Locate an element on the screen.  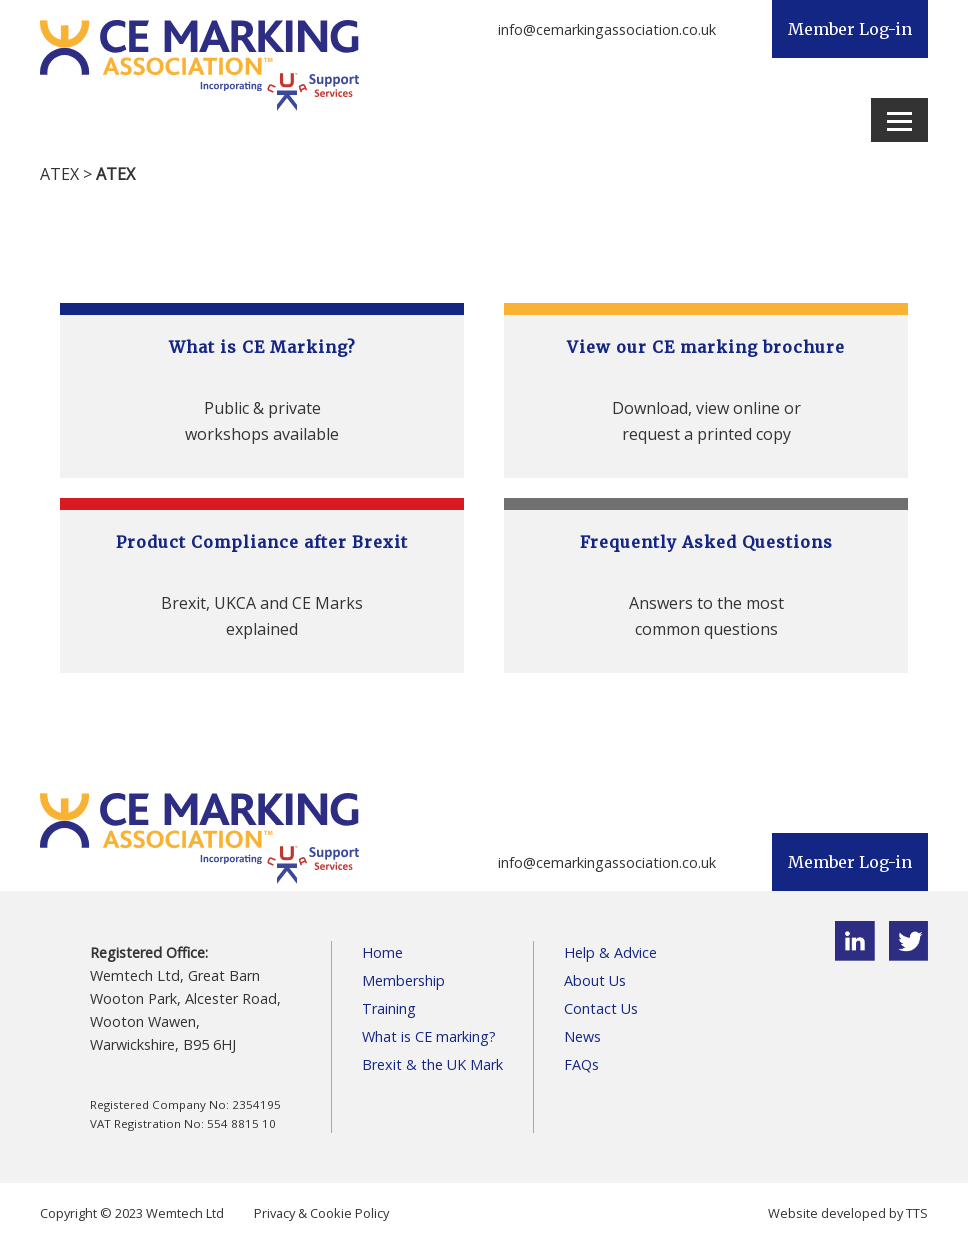
FAQs is located at coordinates (581, 1064).